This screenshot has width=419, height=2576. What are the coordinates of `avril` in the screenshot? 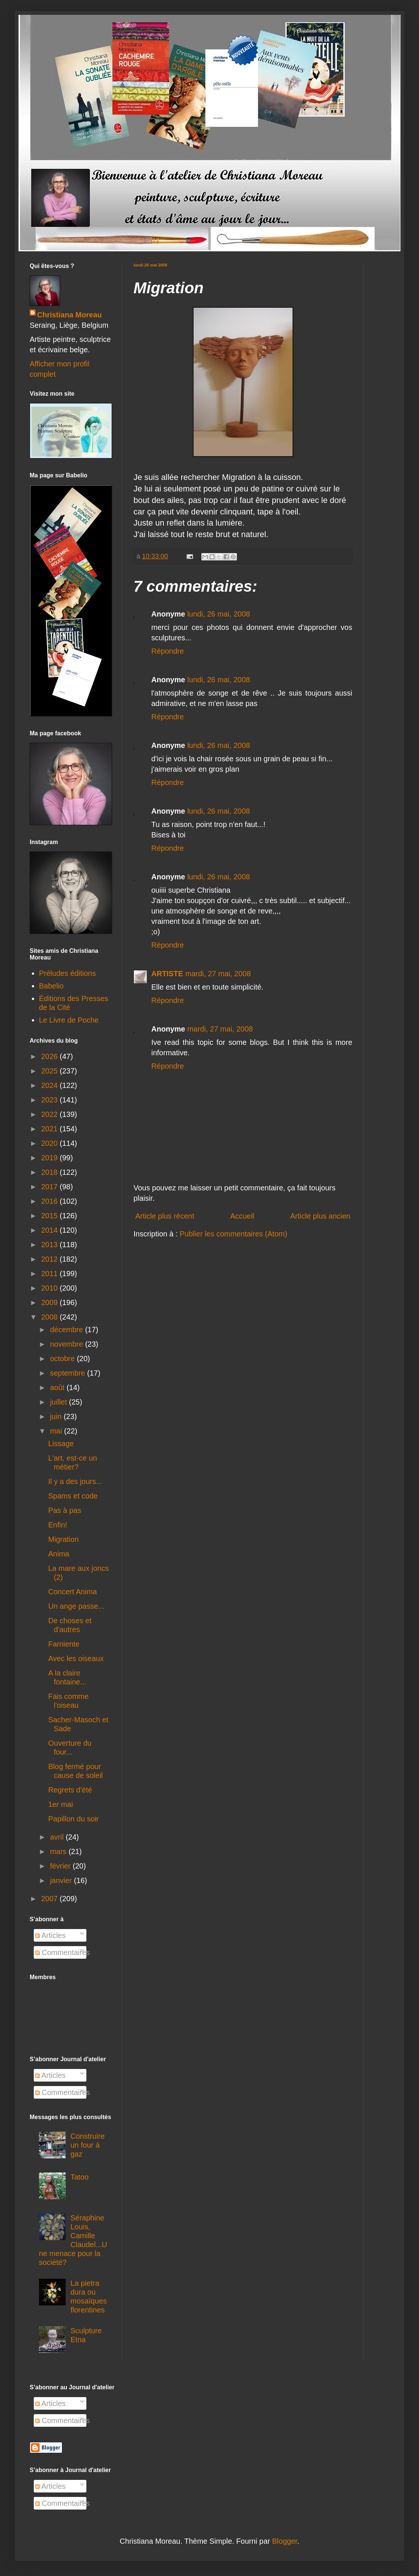 It's located at (58, 1837).